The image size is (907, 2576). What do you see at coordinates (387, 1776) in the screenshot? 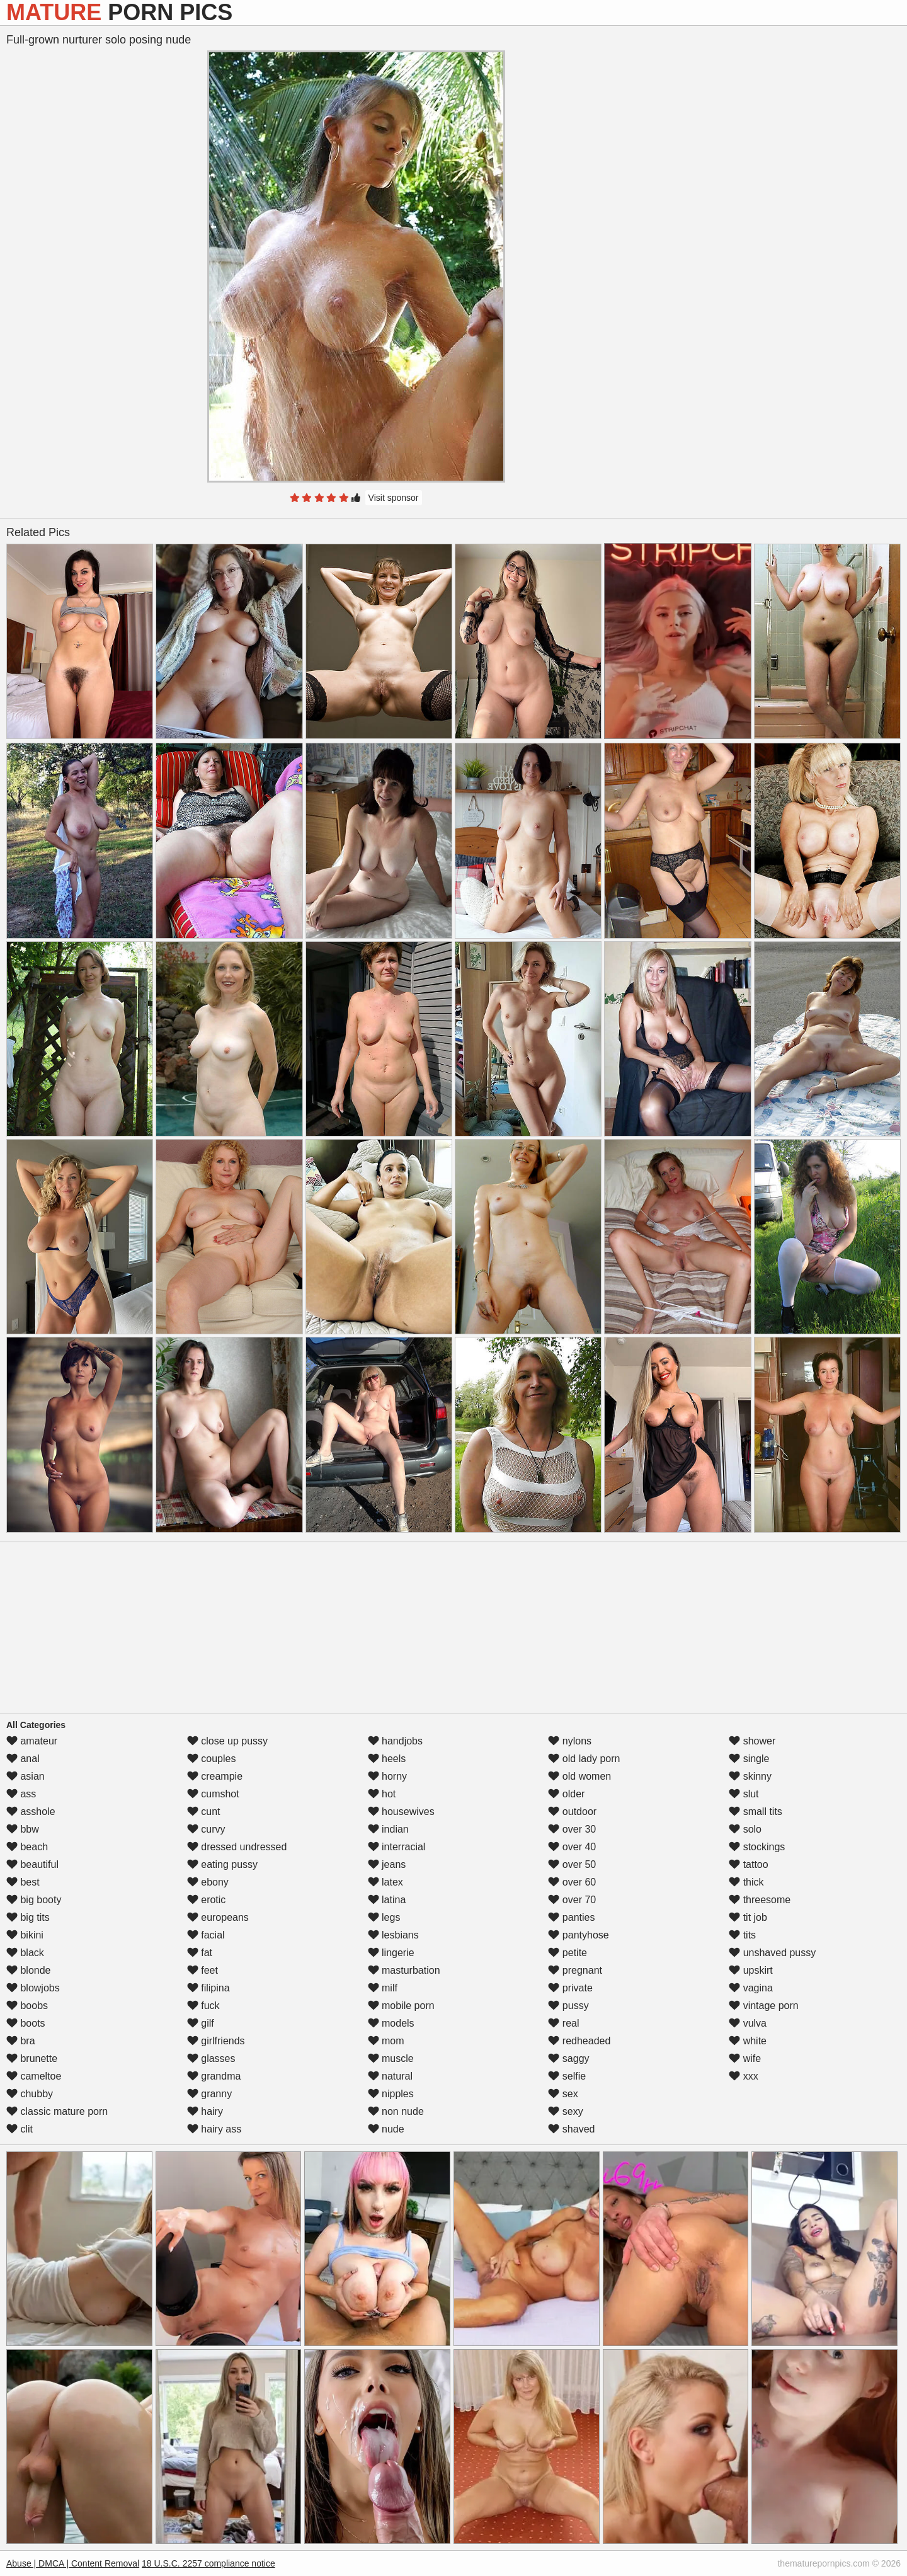
I see `horny` at bounding box center [387, 1776].